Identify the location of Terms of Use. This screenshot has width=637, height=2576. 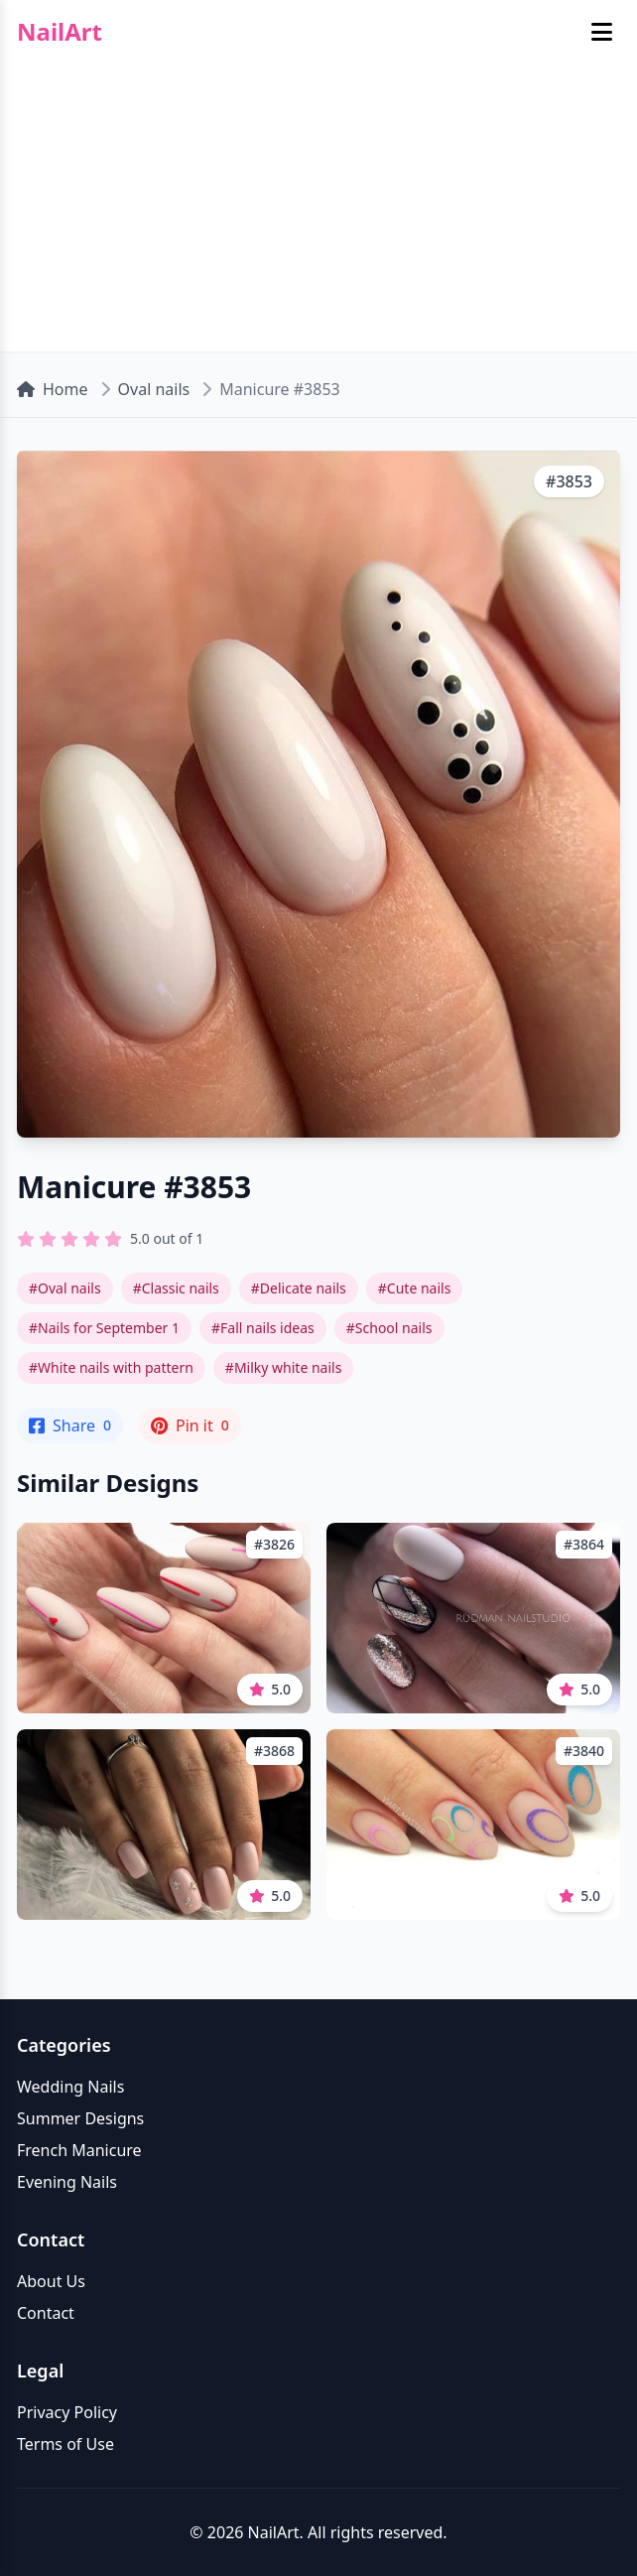
(65, 2444).